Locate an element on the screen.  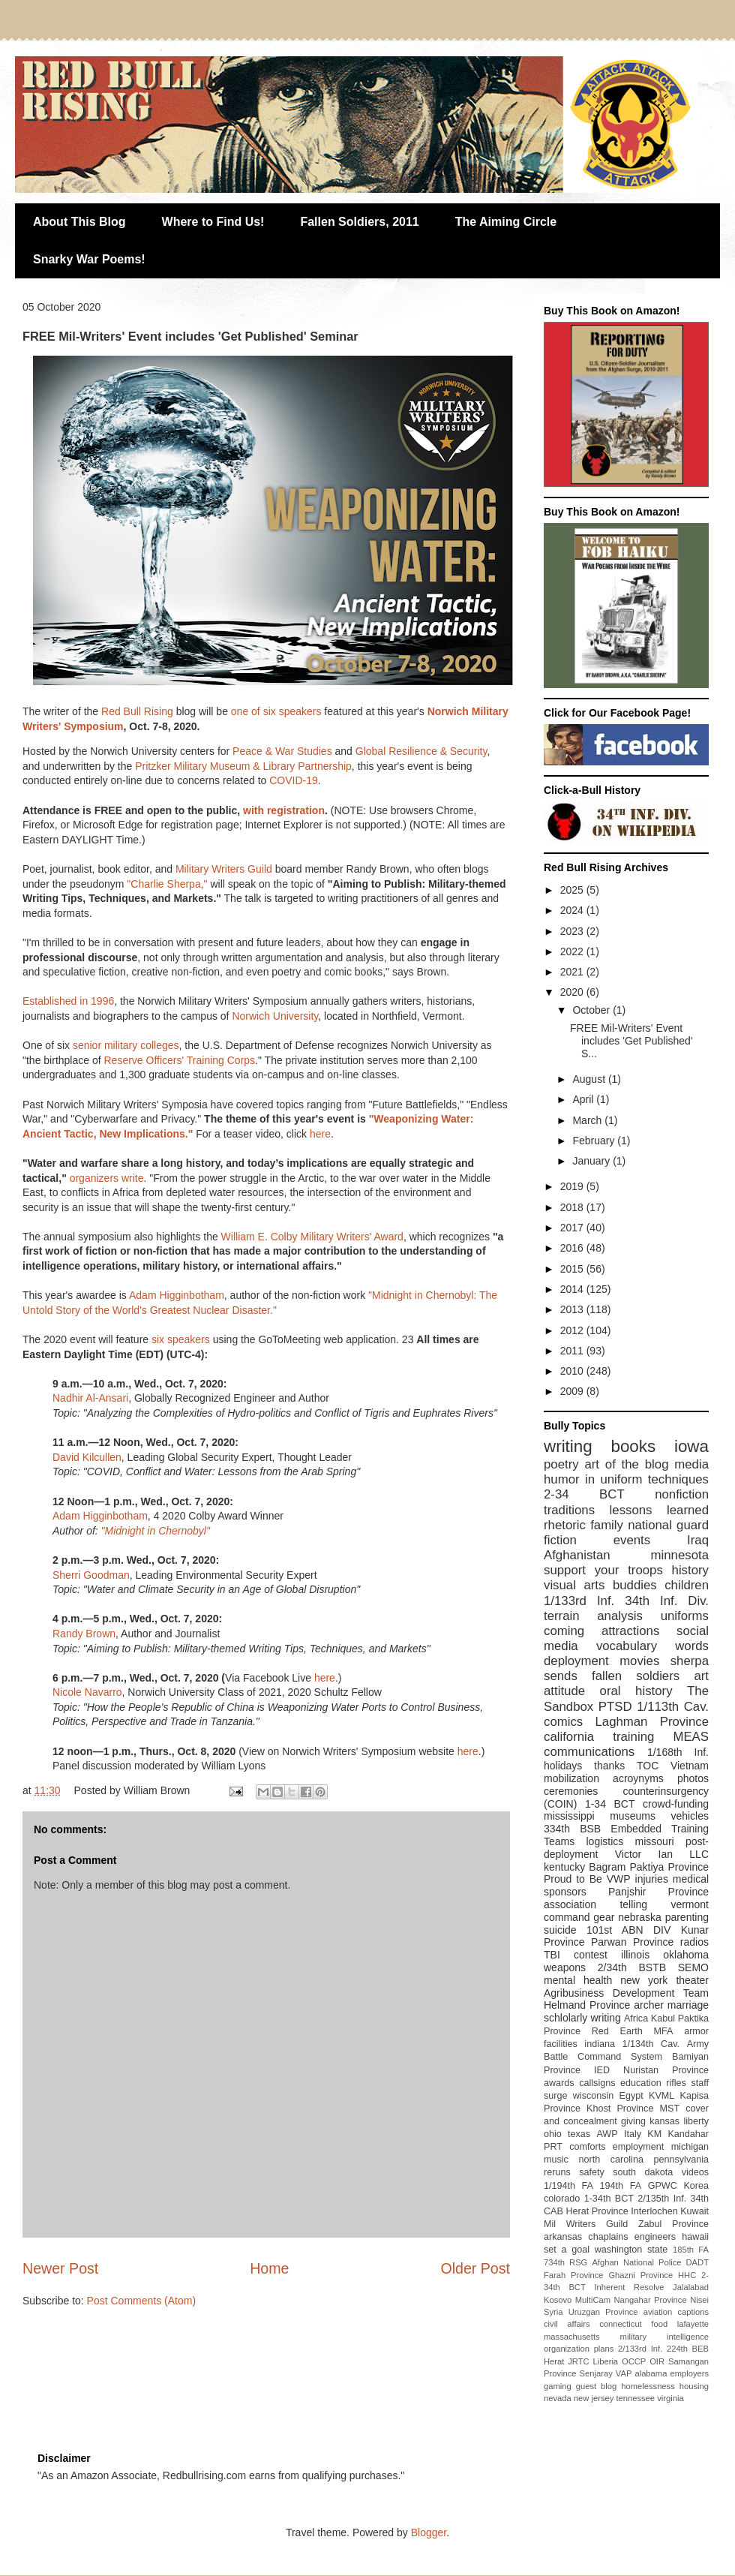
MEAS is located at coordinates (691, 1737).